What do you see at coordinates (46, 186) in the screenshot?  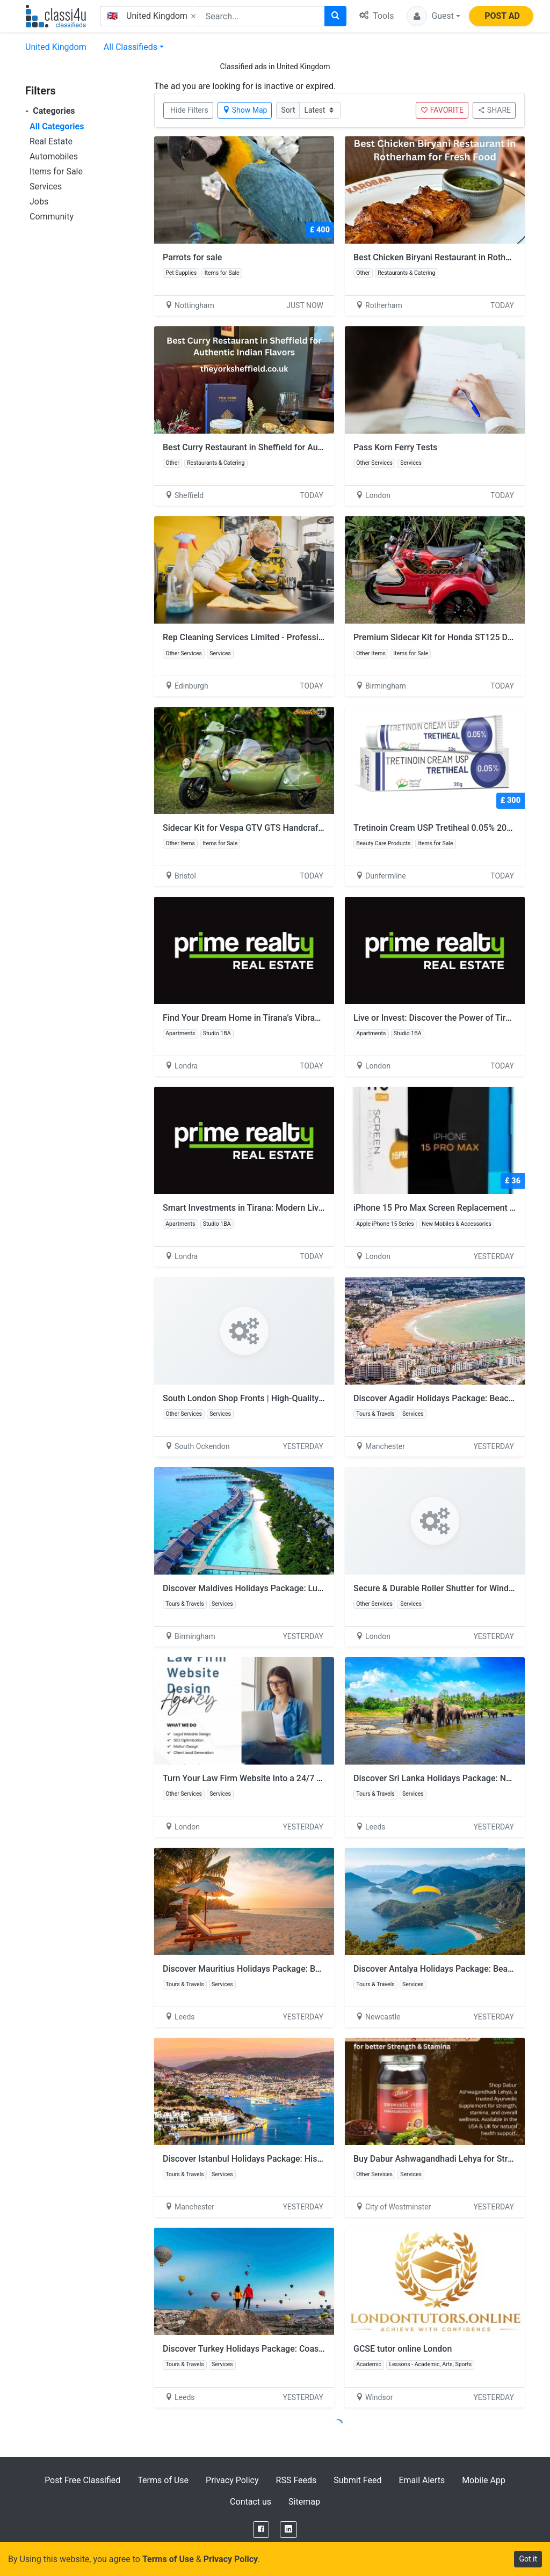 I see `Services` at bounding box center [46, 186].